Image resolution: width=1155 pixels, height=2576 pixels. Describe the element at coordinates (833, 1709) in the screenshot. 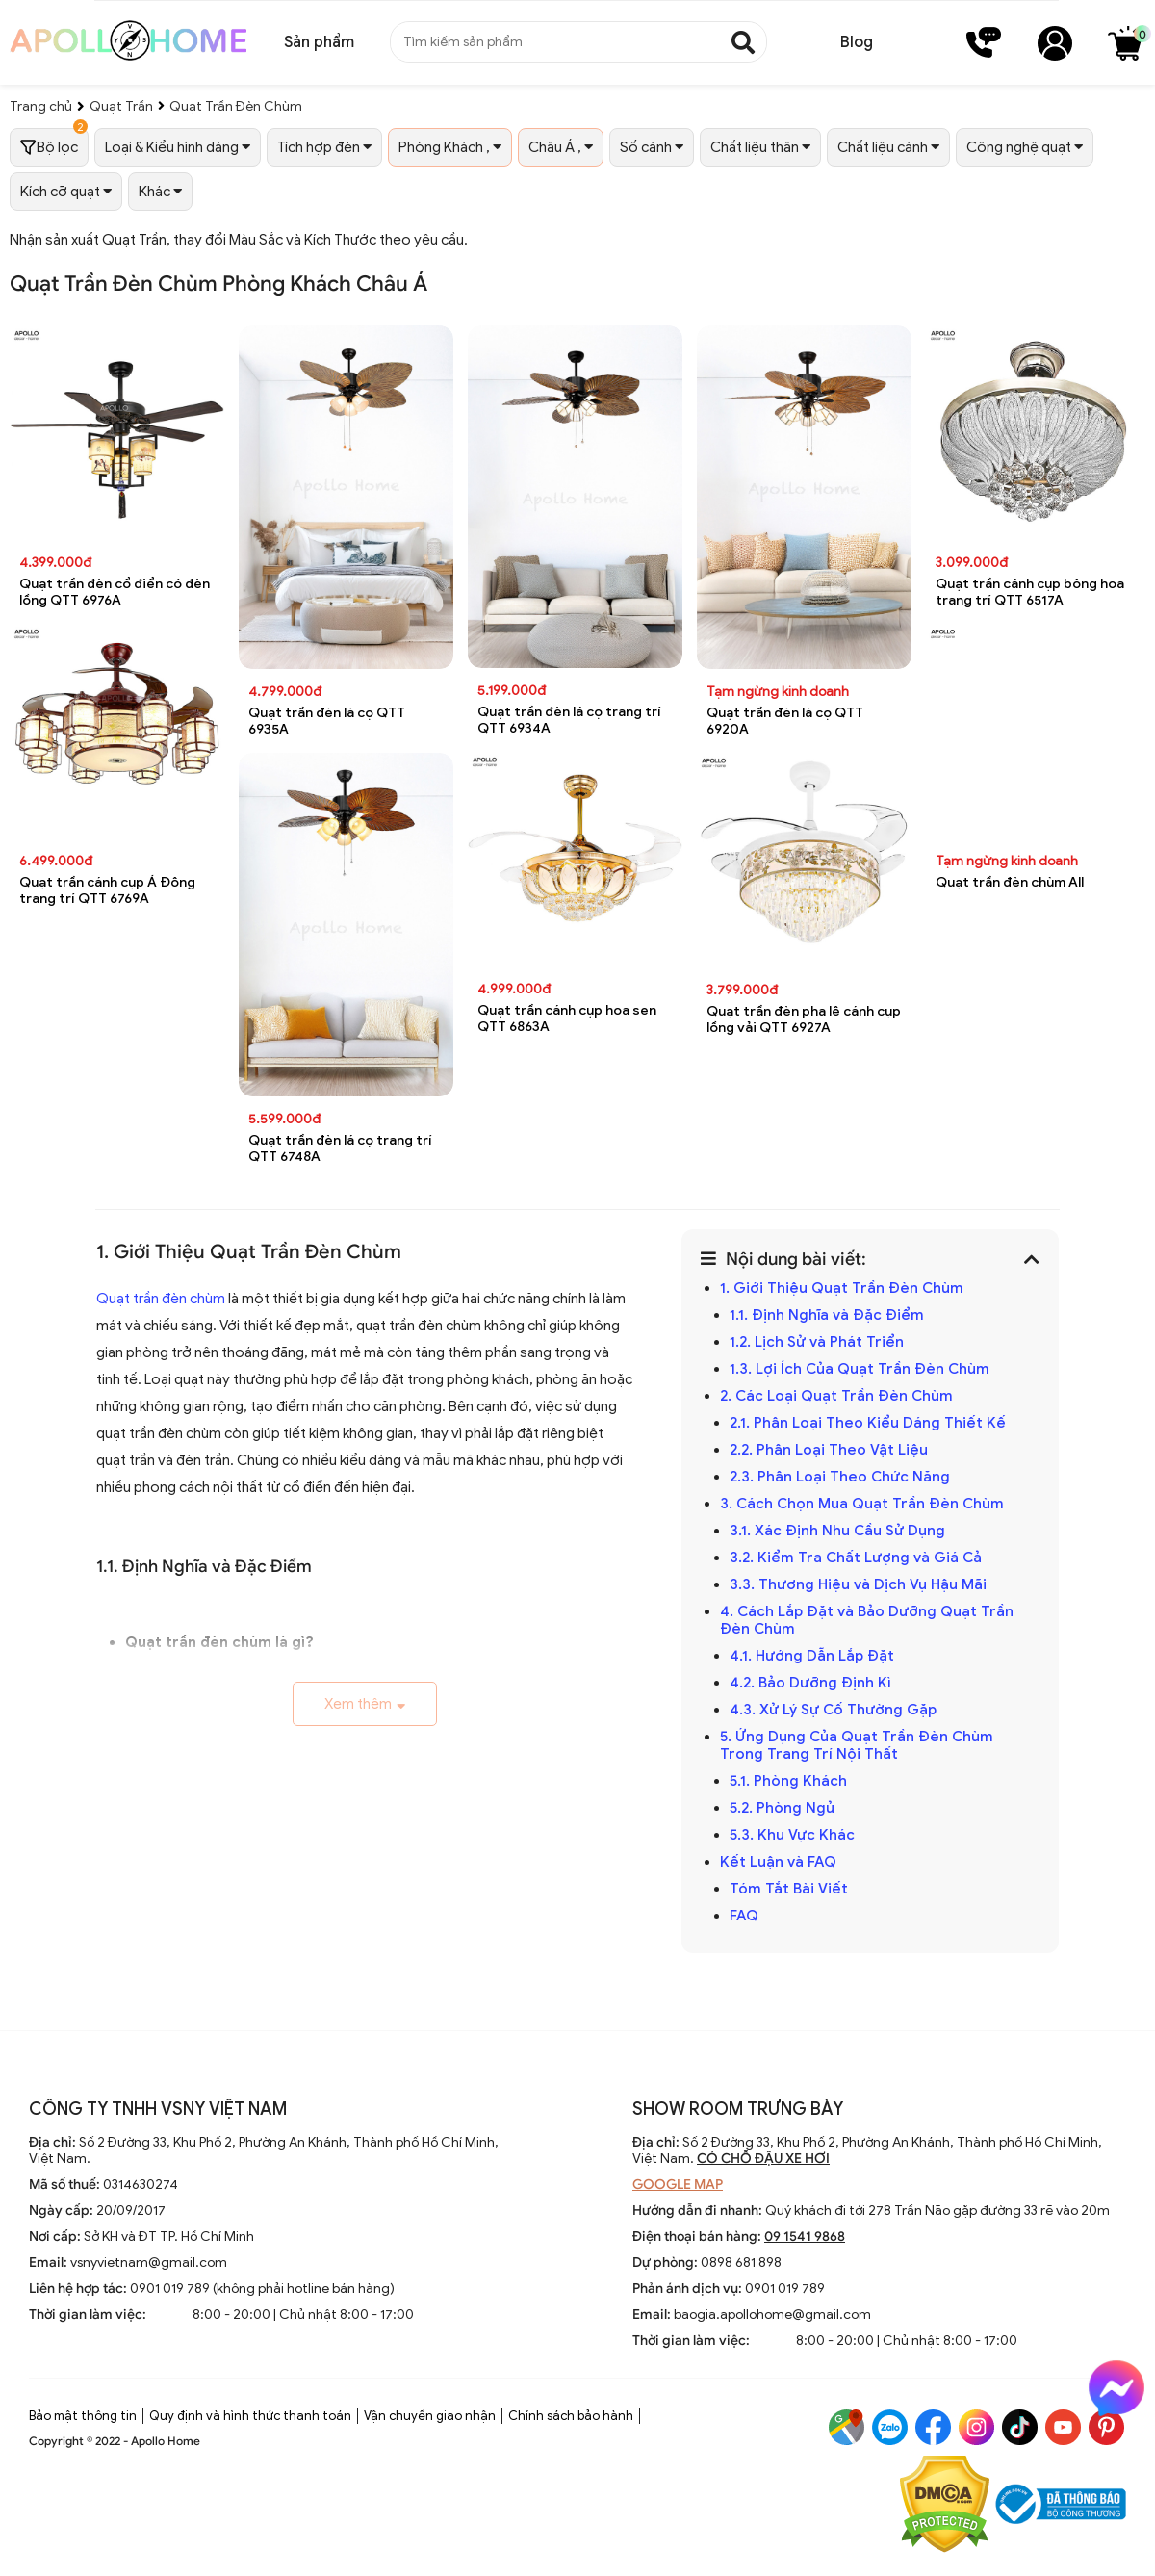

I see `4.3. Xử Lý Sự Cố Thường Gặp` at that location.